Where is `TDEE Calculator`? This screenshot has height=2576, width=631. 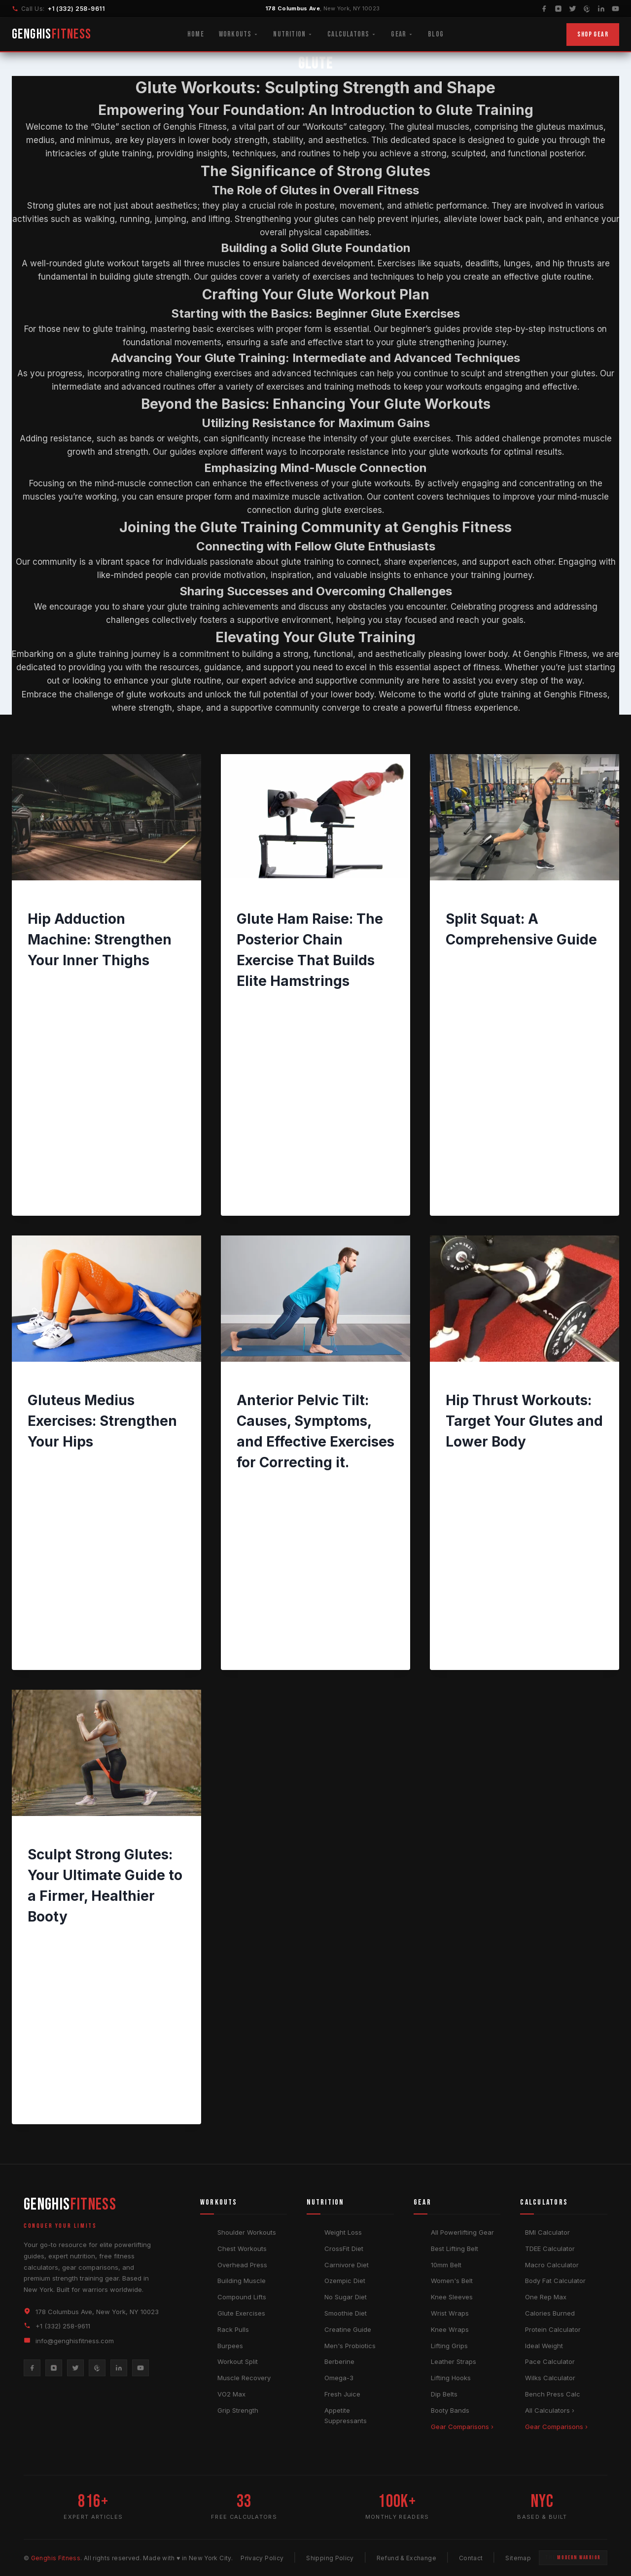
TDEE Calculator is located at coordinates (550, 2248).